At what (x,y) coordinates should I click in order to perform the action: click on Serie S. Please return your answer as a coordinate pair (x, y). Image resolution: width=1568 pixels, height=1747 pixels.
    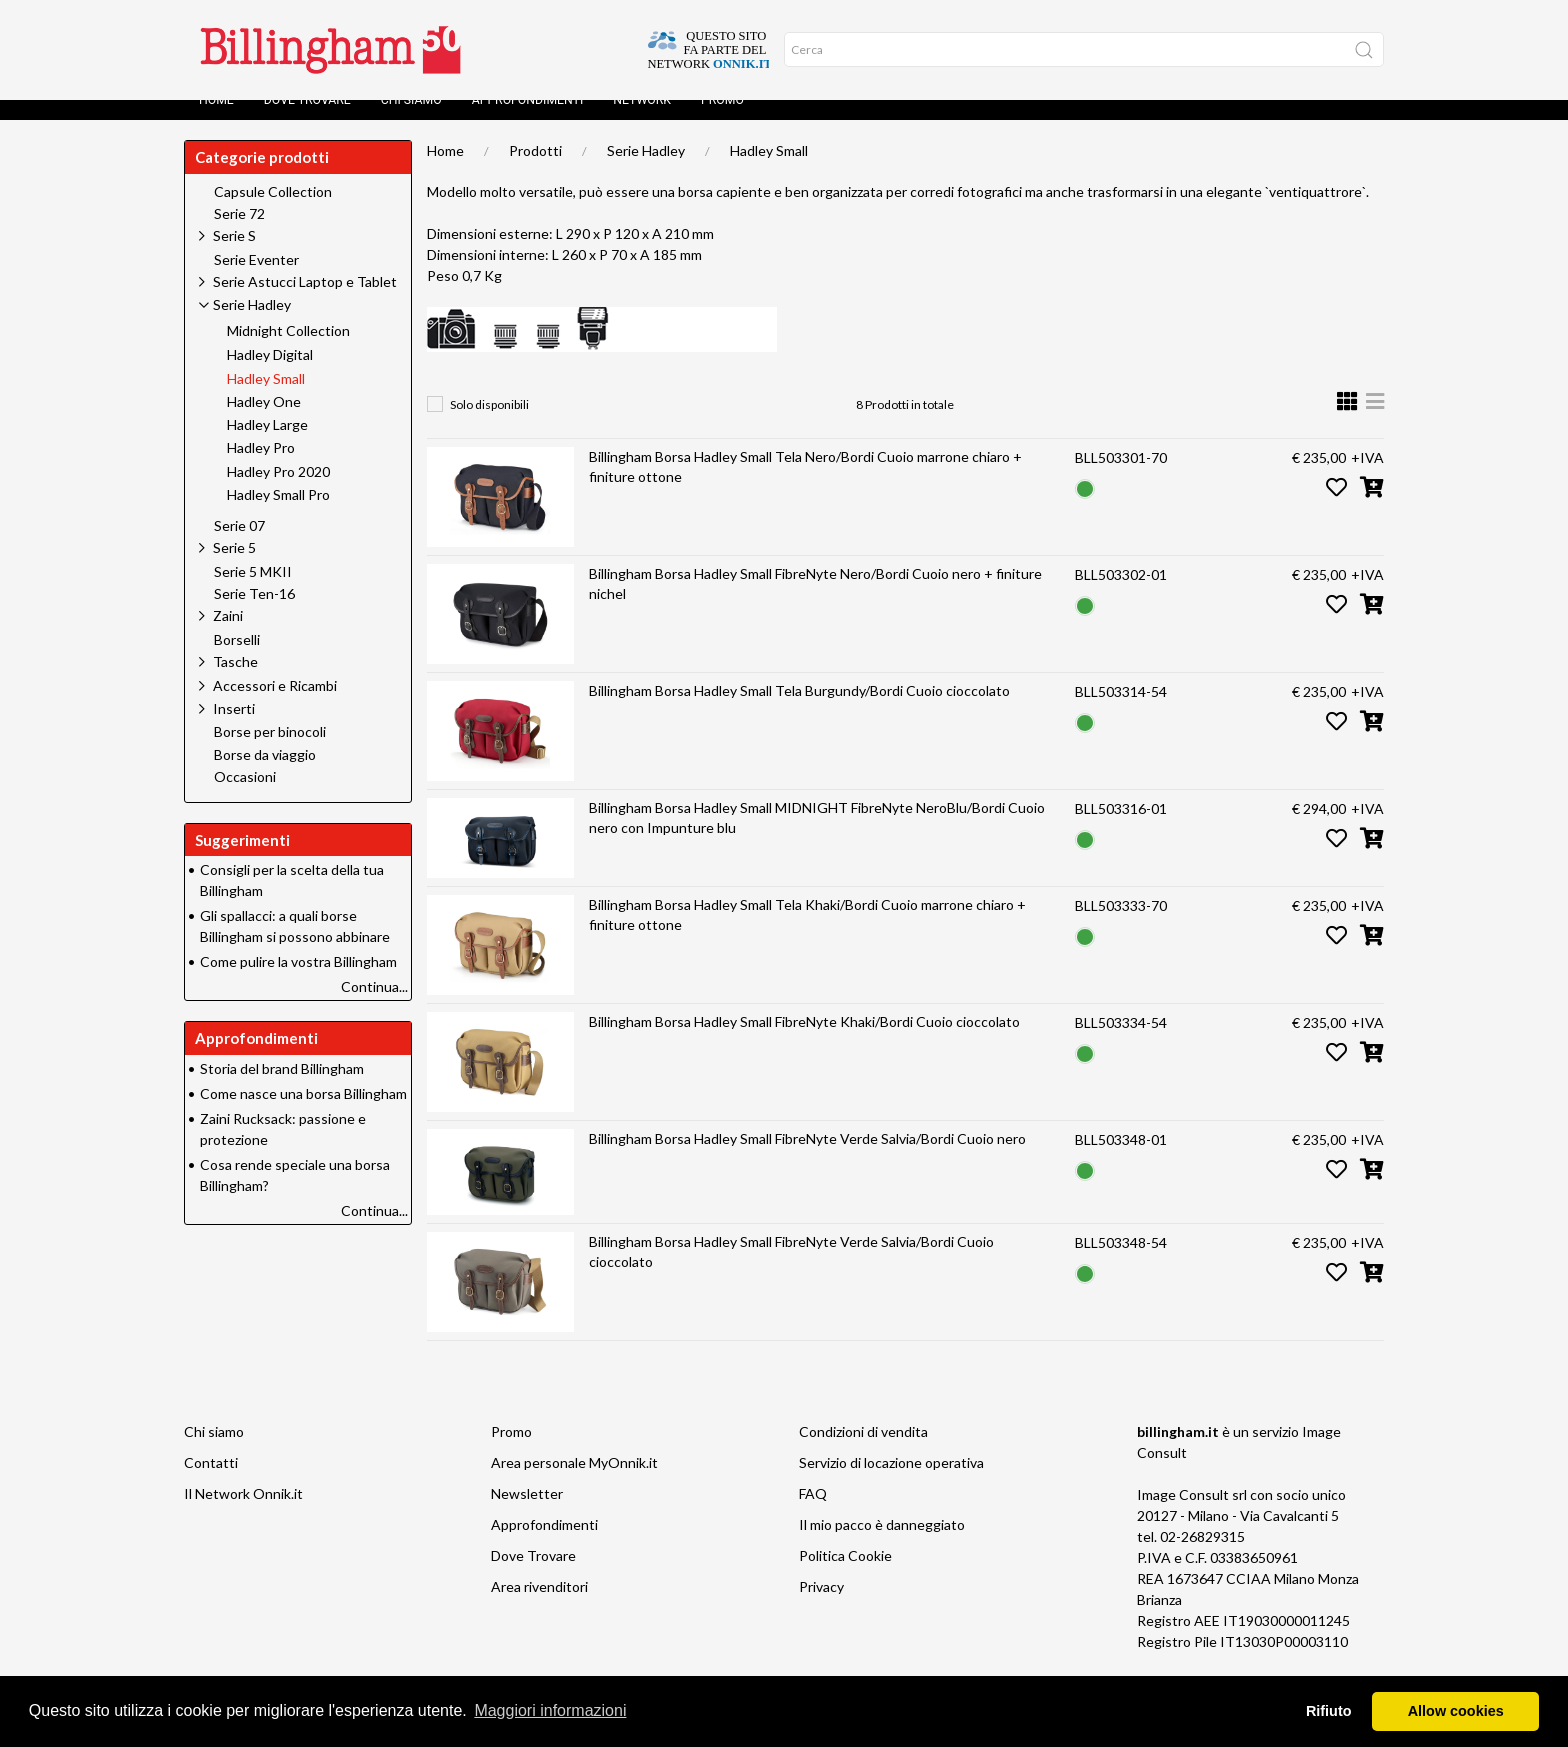
    Looking at the image, I should click on (234, 255).